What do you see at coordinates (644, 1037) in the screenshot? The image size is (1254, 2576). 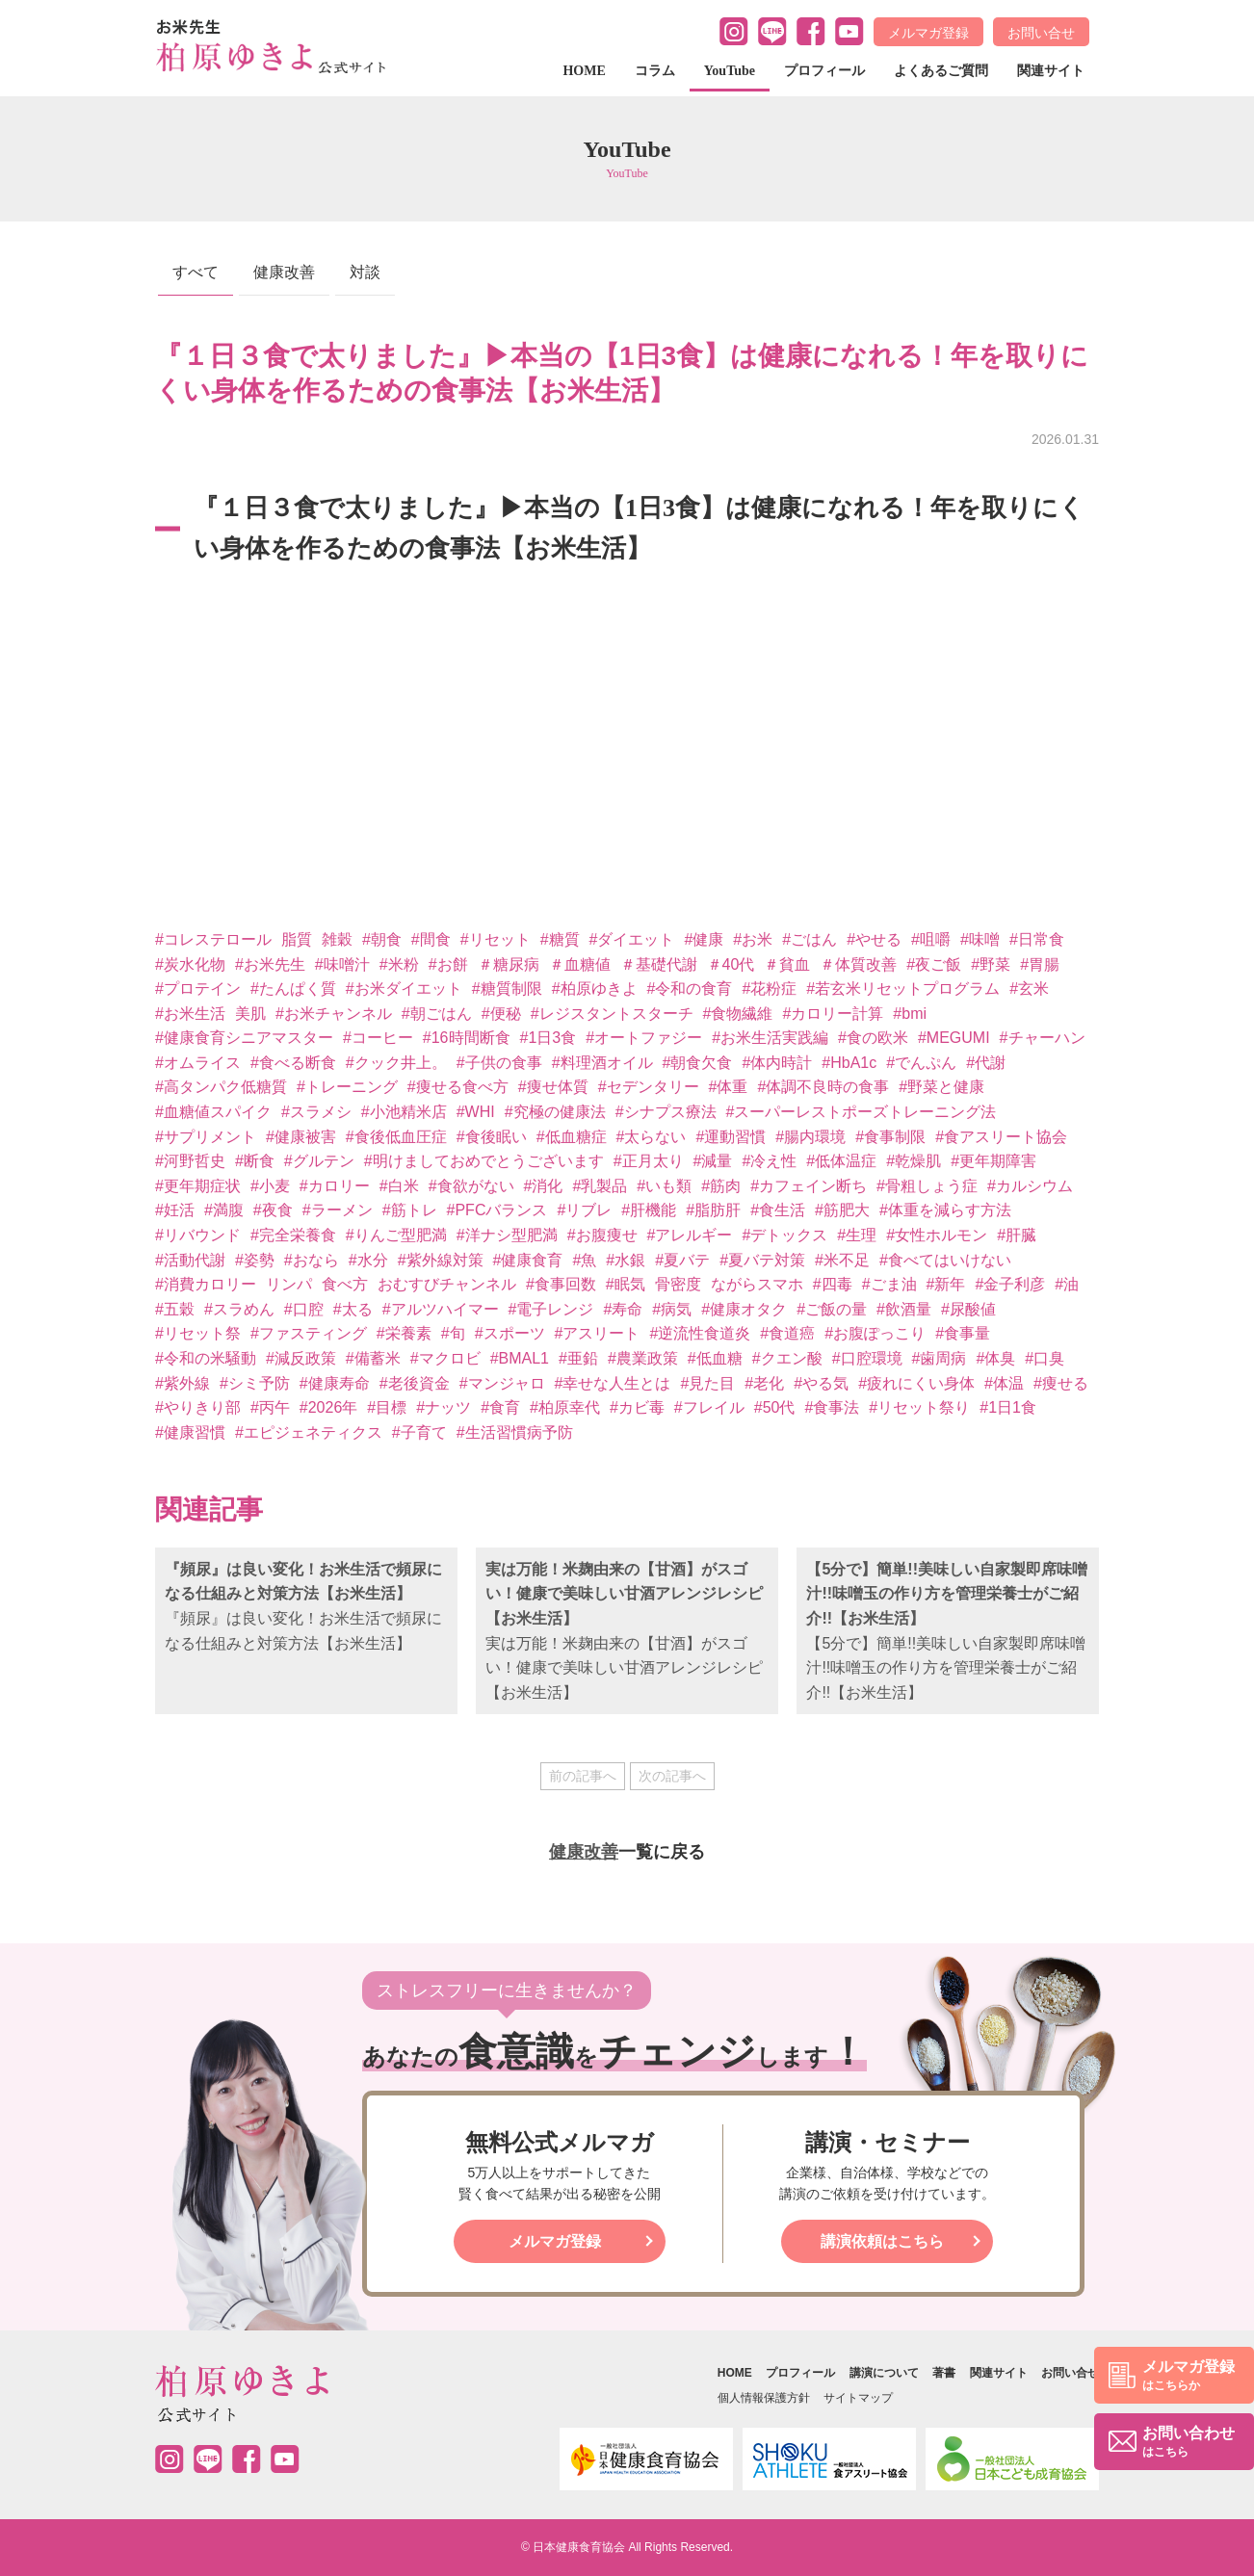 I see `#オートファジー` at bounding box center [644, 1037].